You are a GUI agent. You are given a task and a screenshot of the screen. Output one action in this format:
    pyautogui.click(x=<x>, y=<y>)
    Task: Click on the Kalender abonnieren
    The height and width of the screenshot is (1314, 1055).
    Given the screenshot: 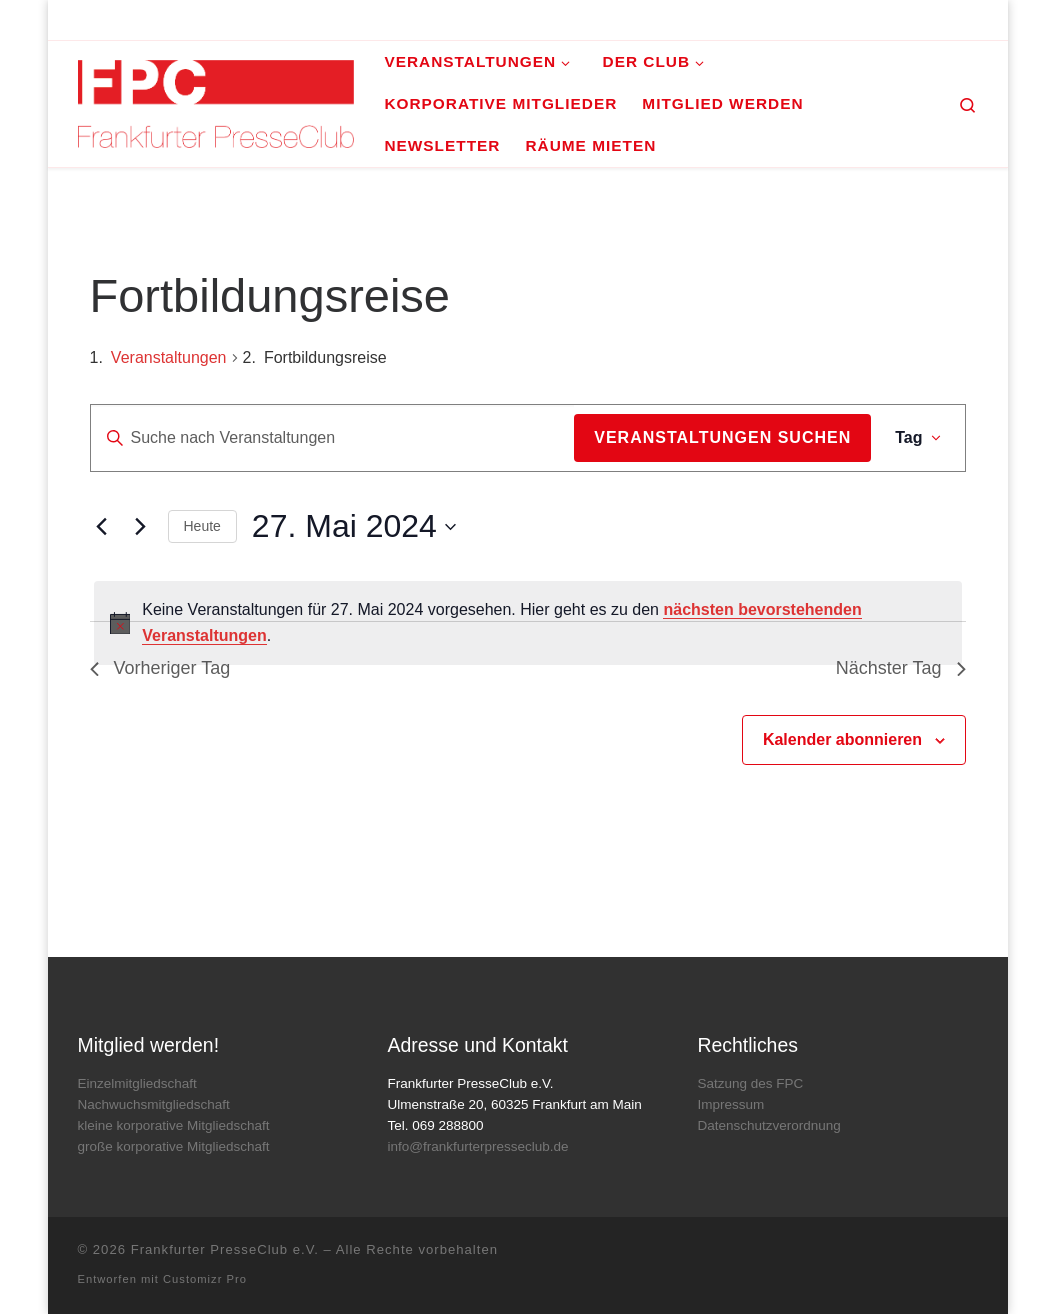 What is the action you would take?
    pyautogui.click(x=842, y=739)
    